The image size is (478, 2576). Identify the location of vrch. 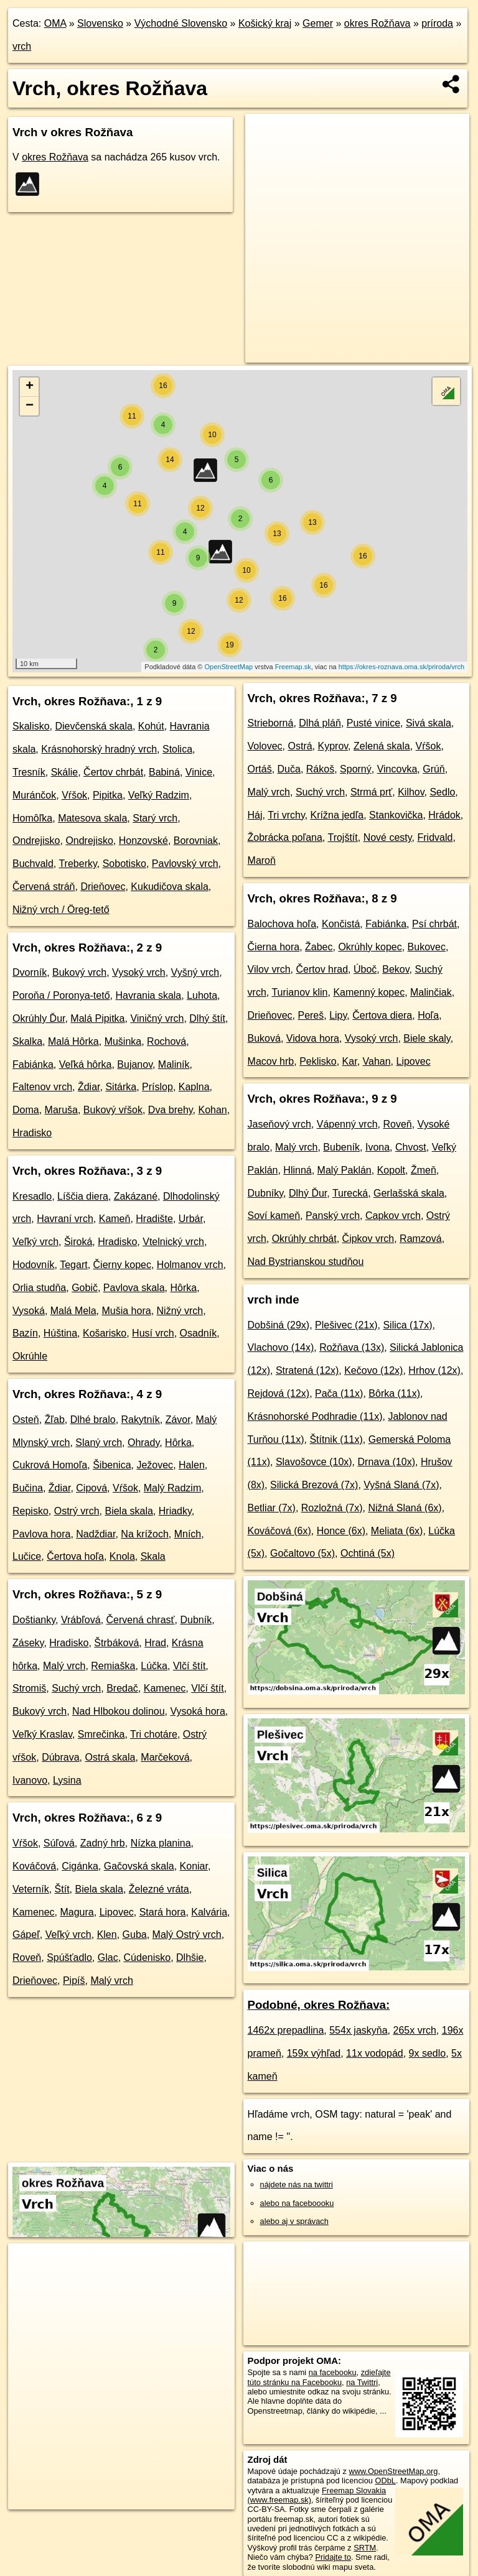
(21, 46).